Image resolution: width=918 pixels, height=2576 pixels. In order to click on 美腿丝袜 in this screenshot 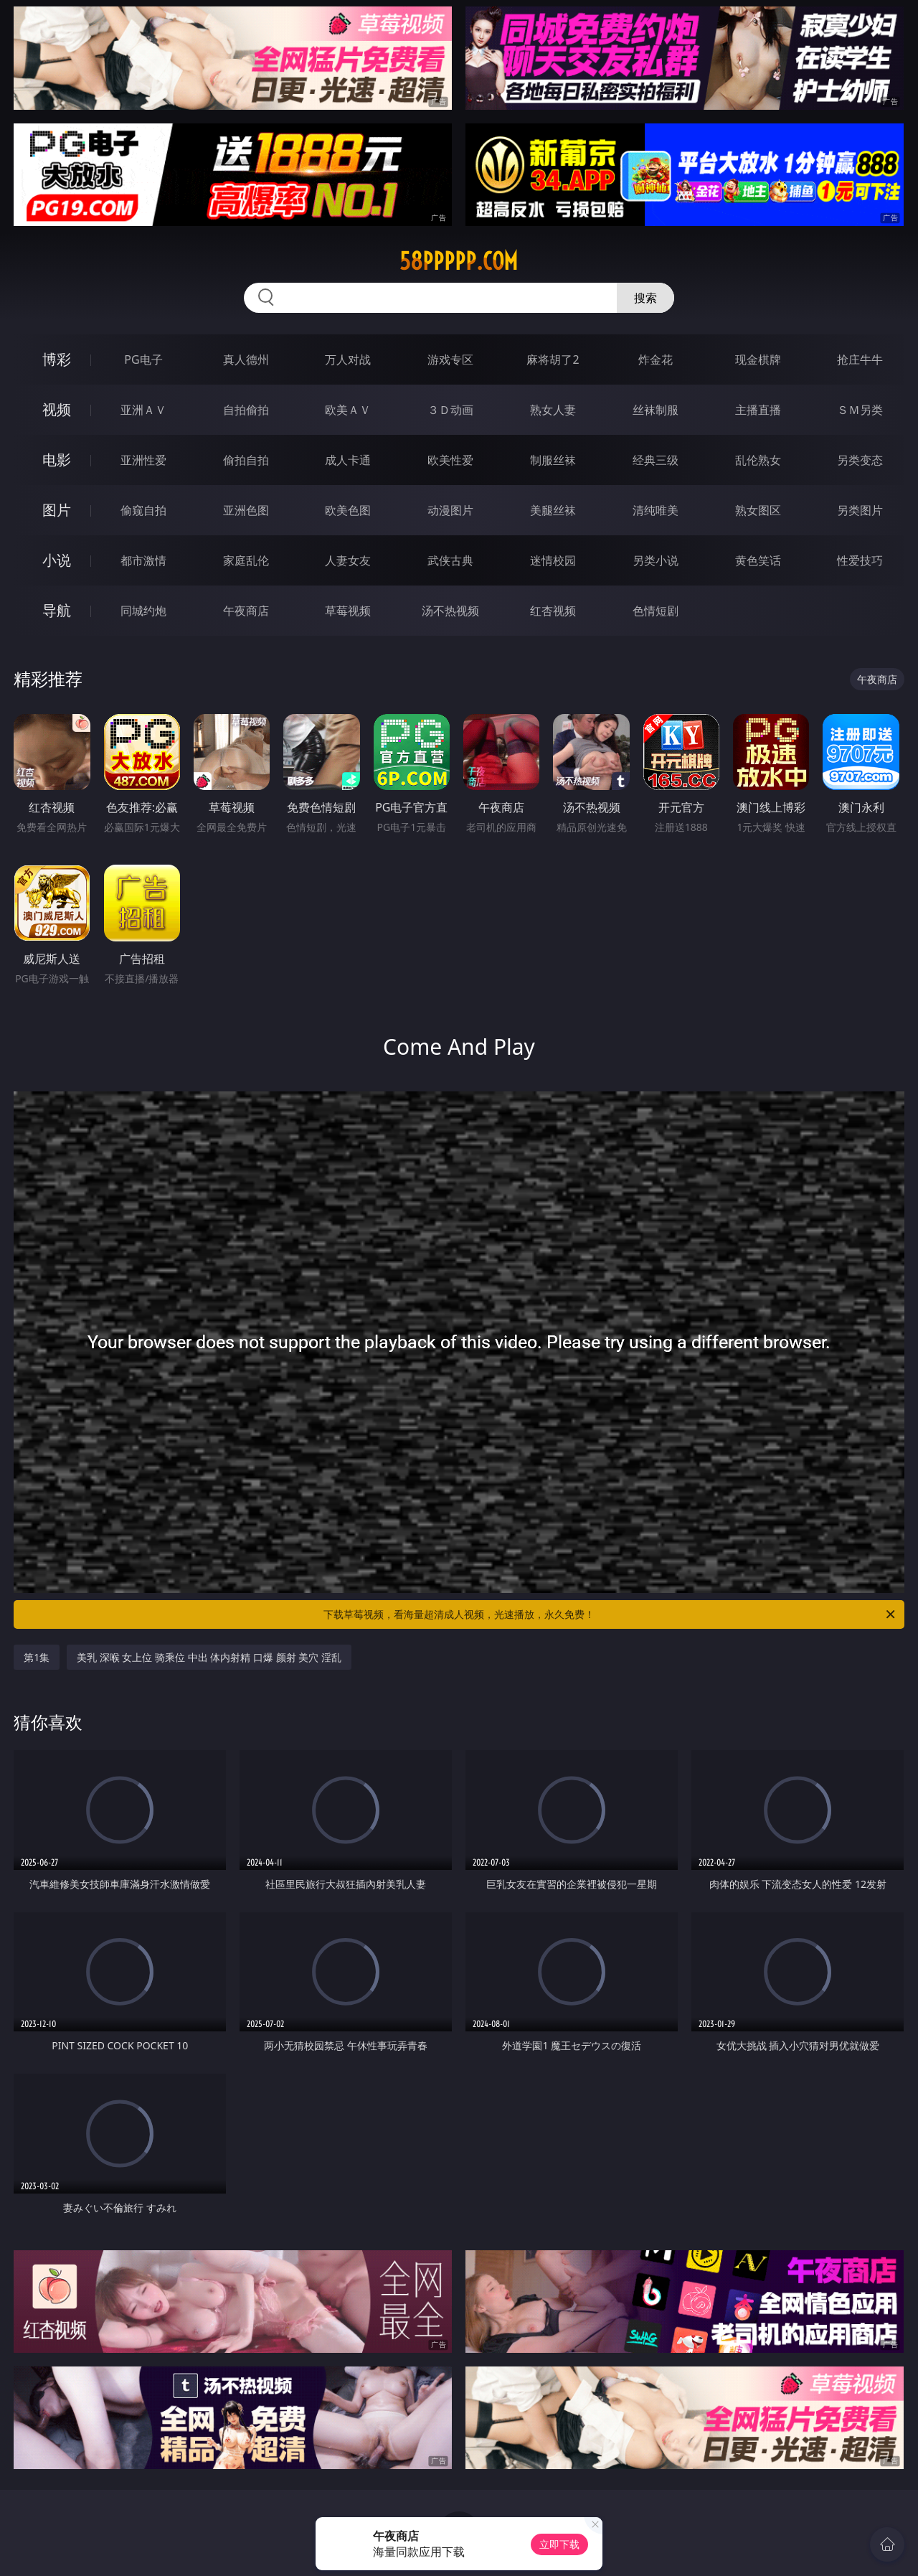, I will do `click(553, 510)`.